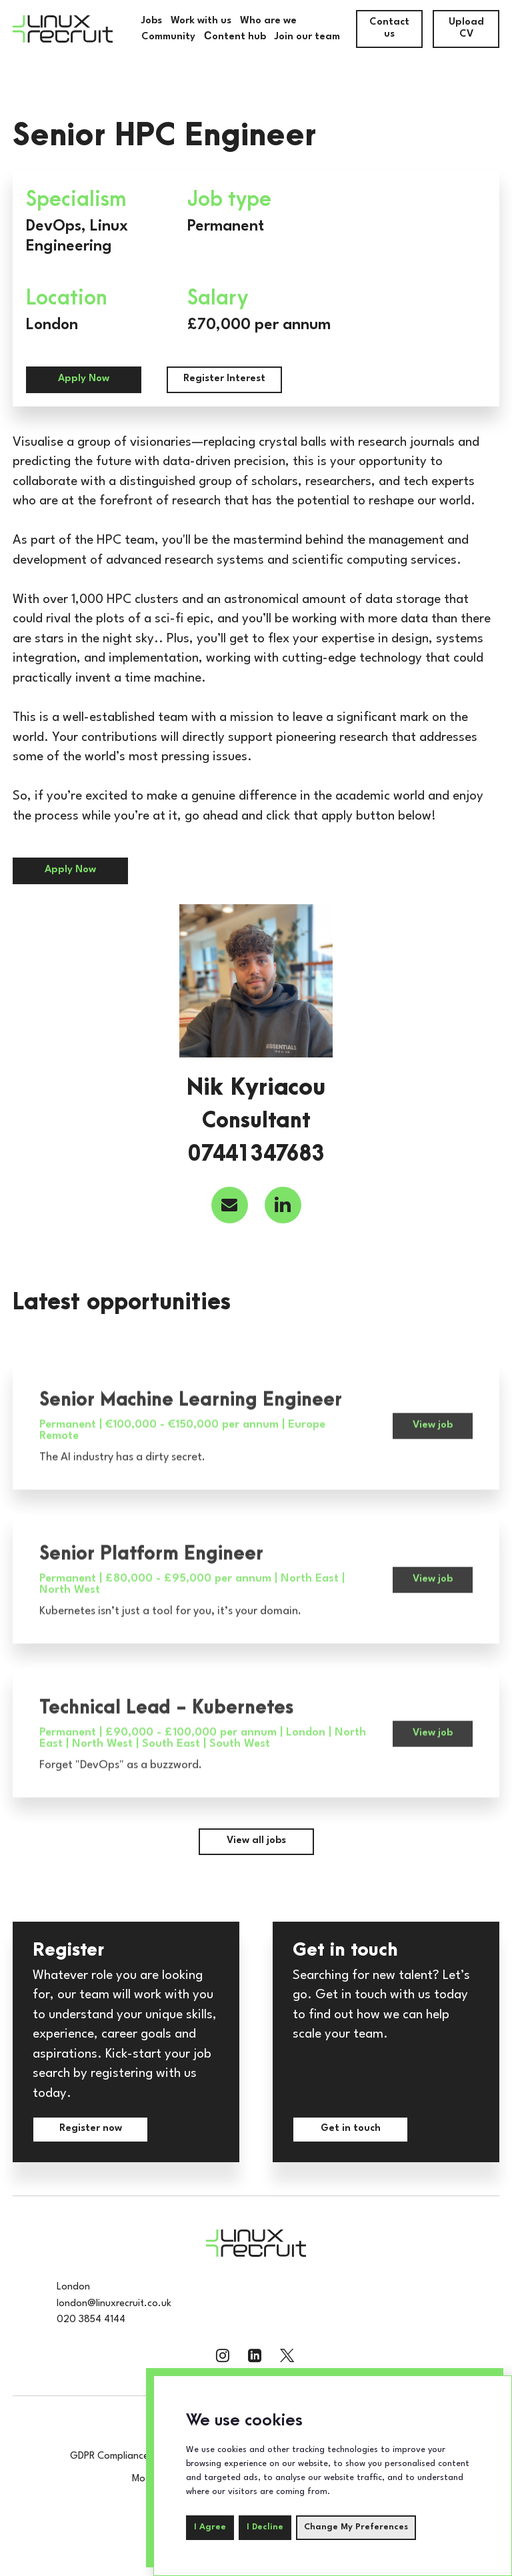 The image size is (512, 2576). Describe the element at coordinates (389, 28) in the screenshot. I see `Contact us [contact-us]` at that location.